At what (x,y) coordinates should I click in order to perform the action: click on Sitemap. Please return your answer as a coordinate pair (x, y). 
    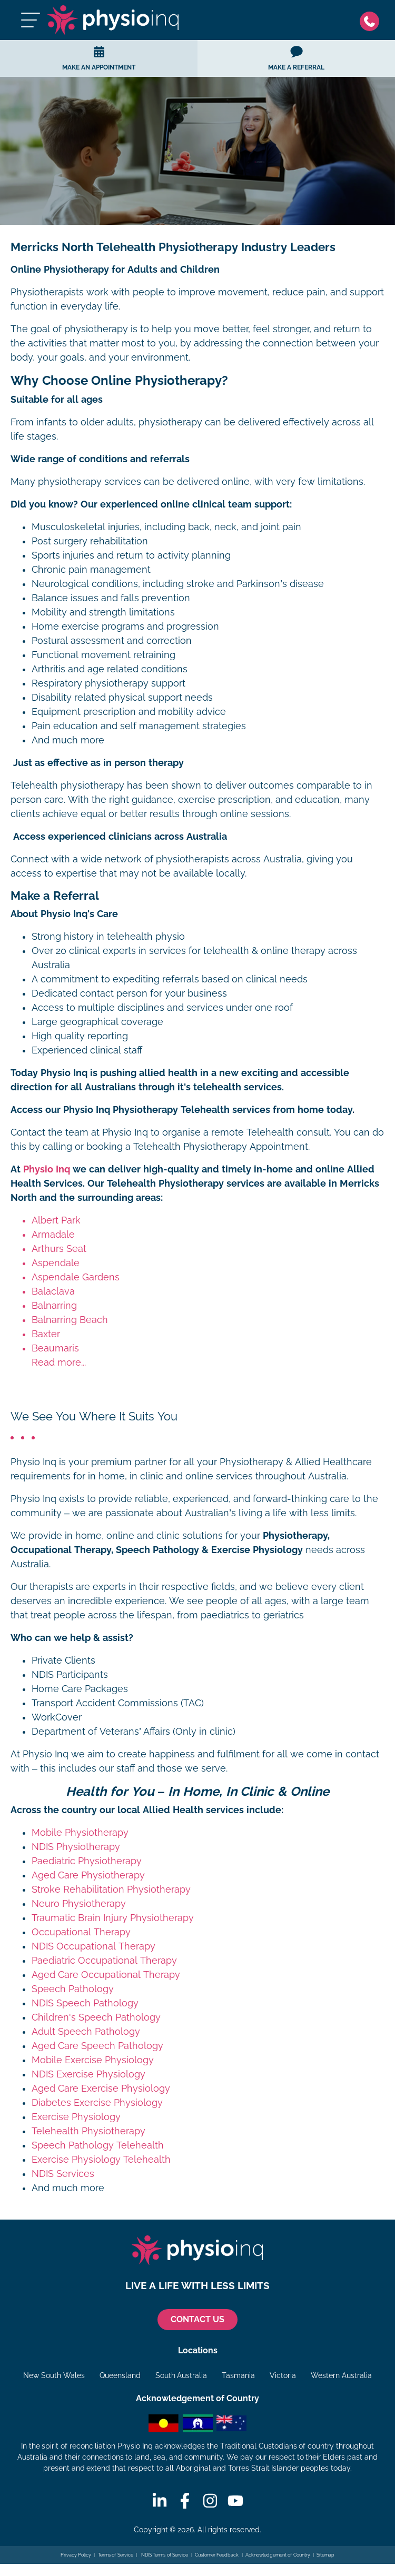
    Looking at the image, I should click on (325, 2555).